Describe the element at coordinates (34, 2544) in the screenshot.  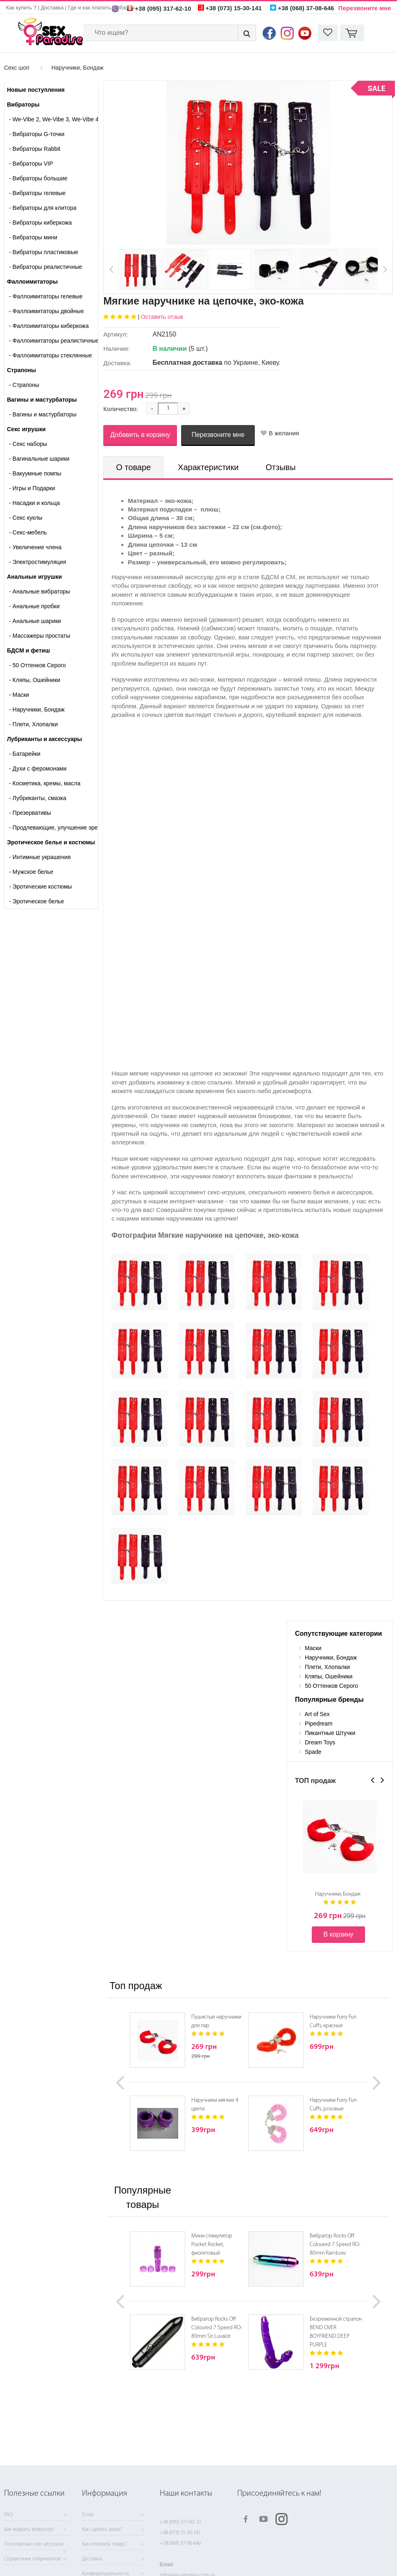
I see `Популярные секс-игрушки` at that location.